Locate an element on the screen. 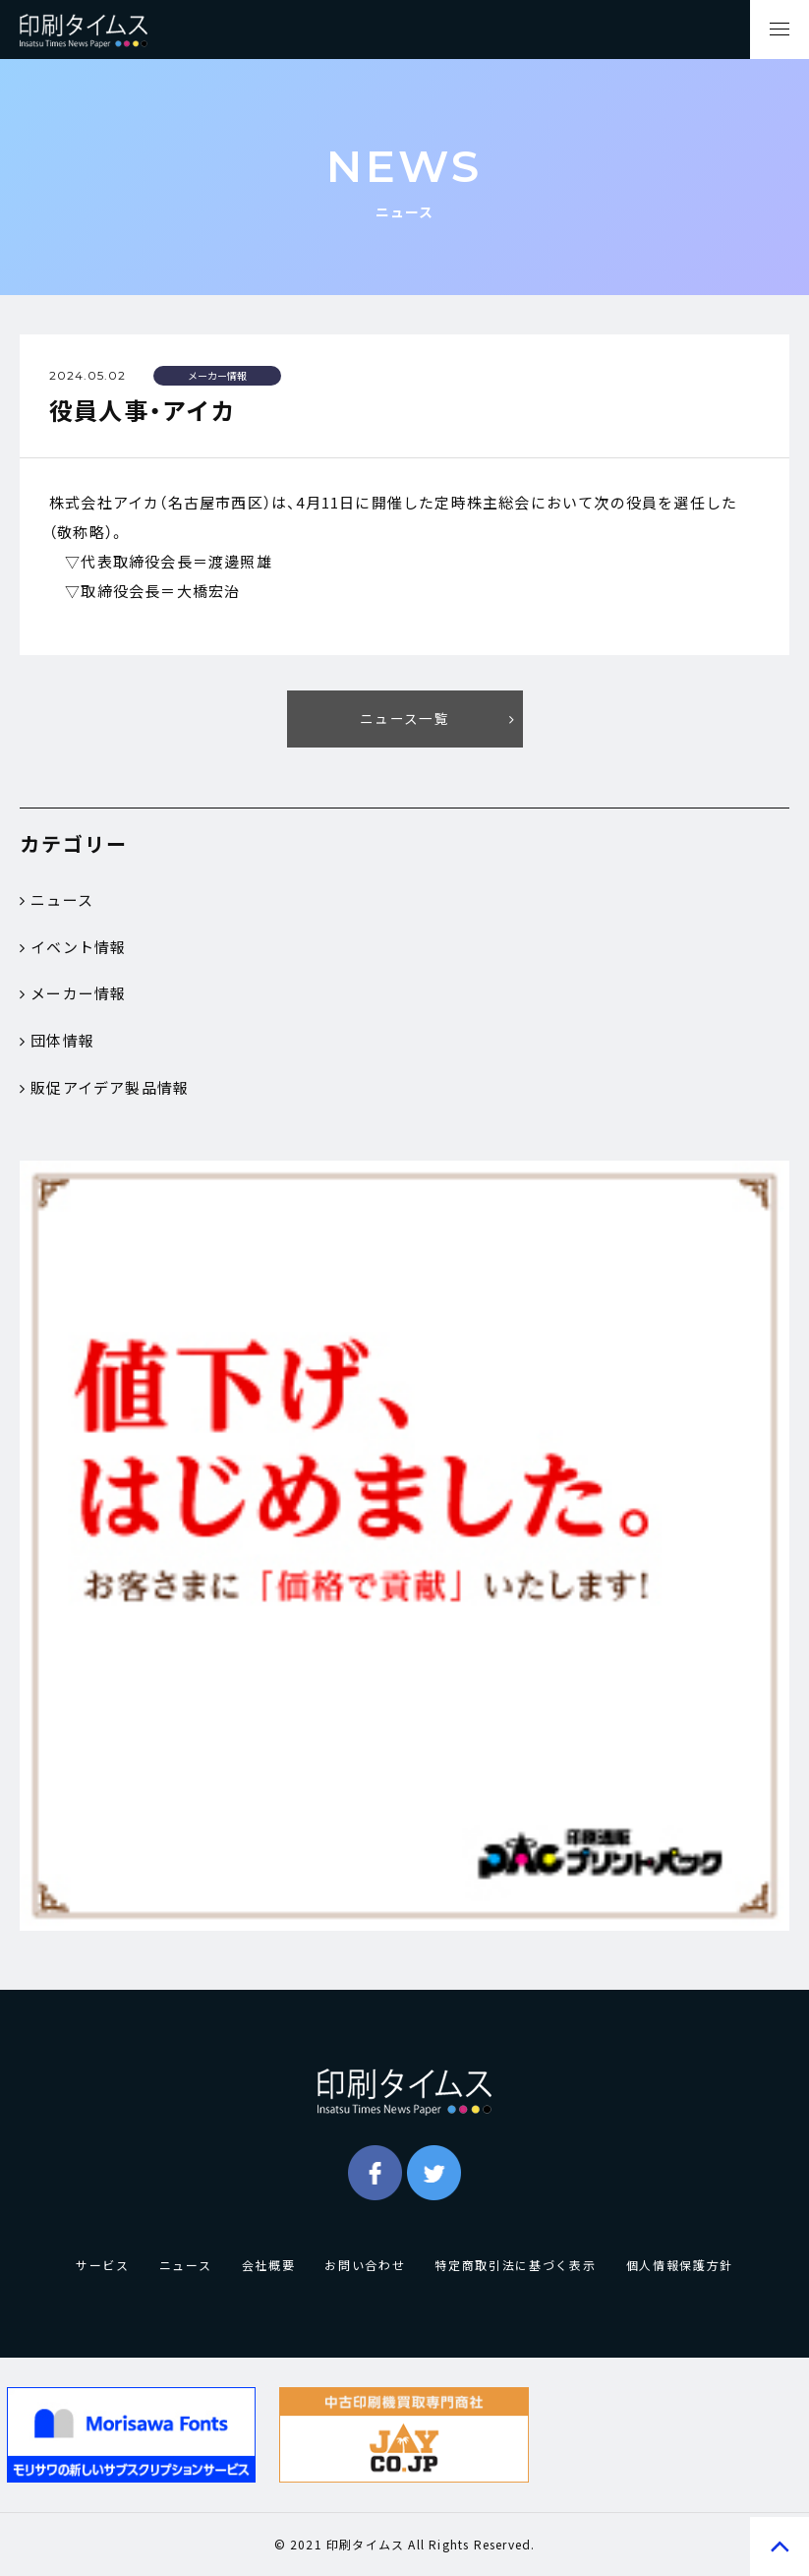 This screenshot has height=2576, width=809. 団体情報 is located at coordinates (57, 1041).